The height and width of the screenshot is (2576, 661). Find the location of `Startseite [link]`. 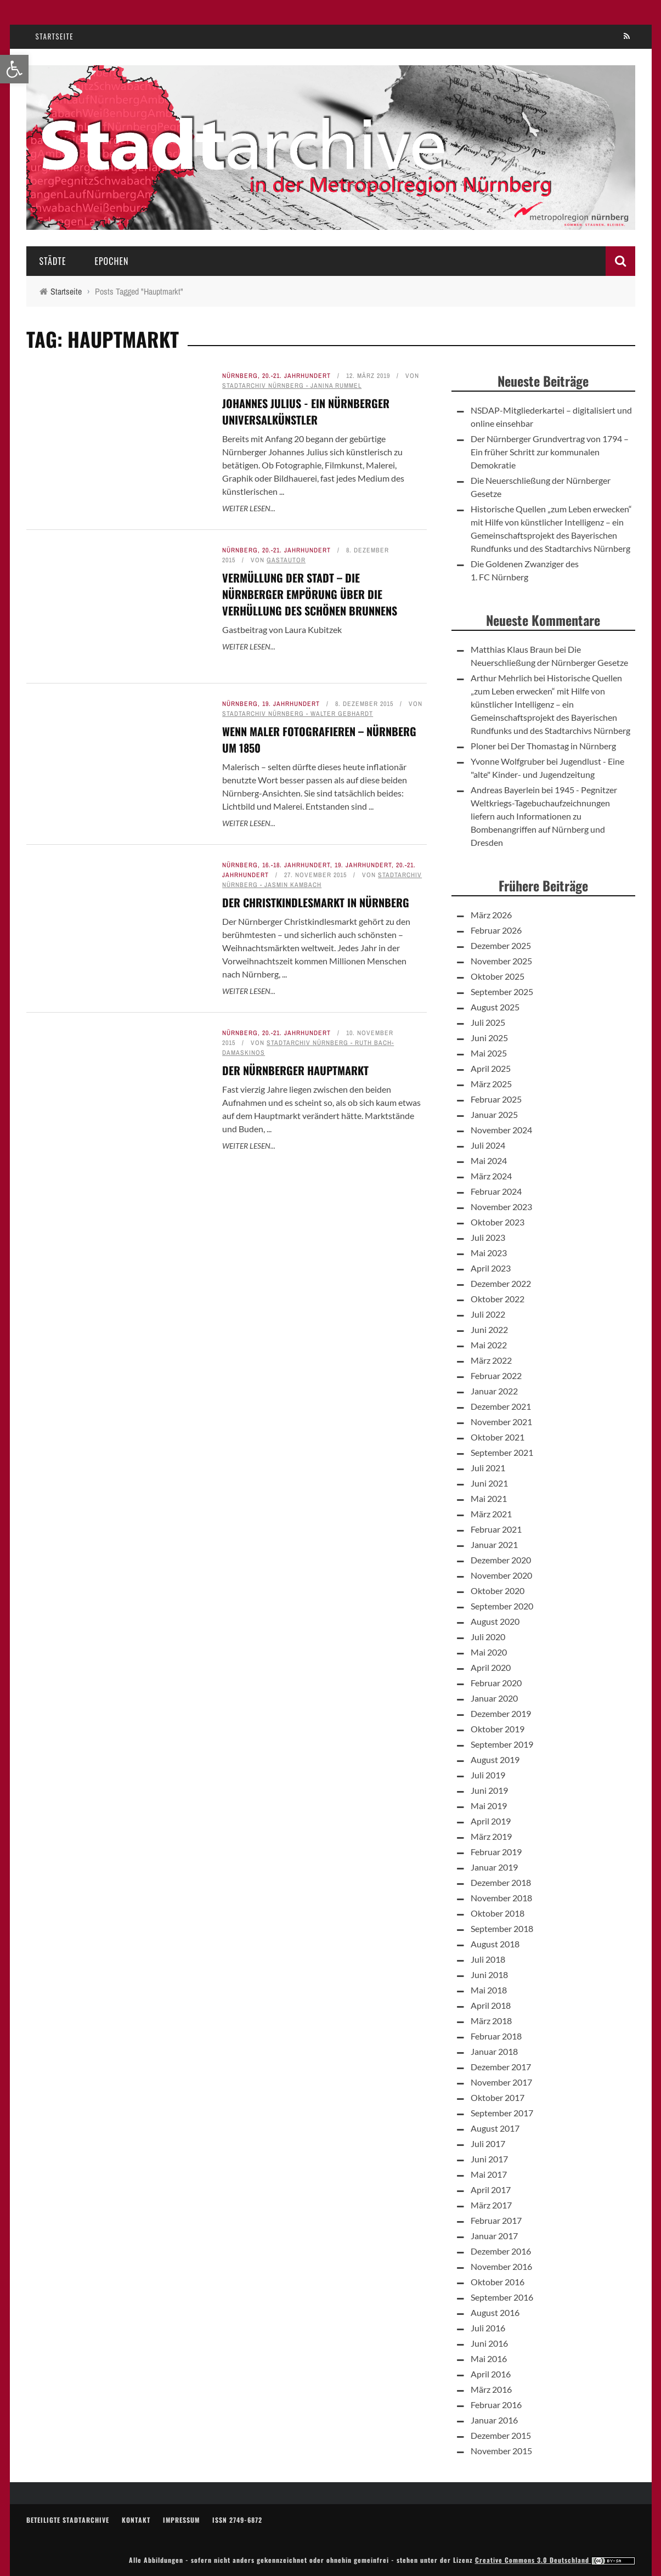

Startseite [link] is located at coordinates (55, 36).